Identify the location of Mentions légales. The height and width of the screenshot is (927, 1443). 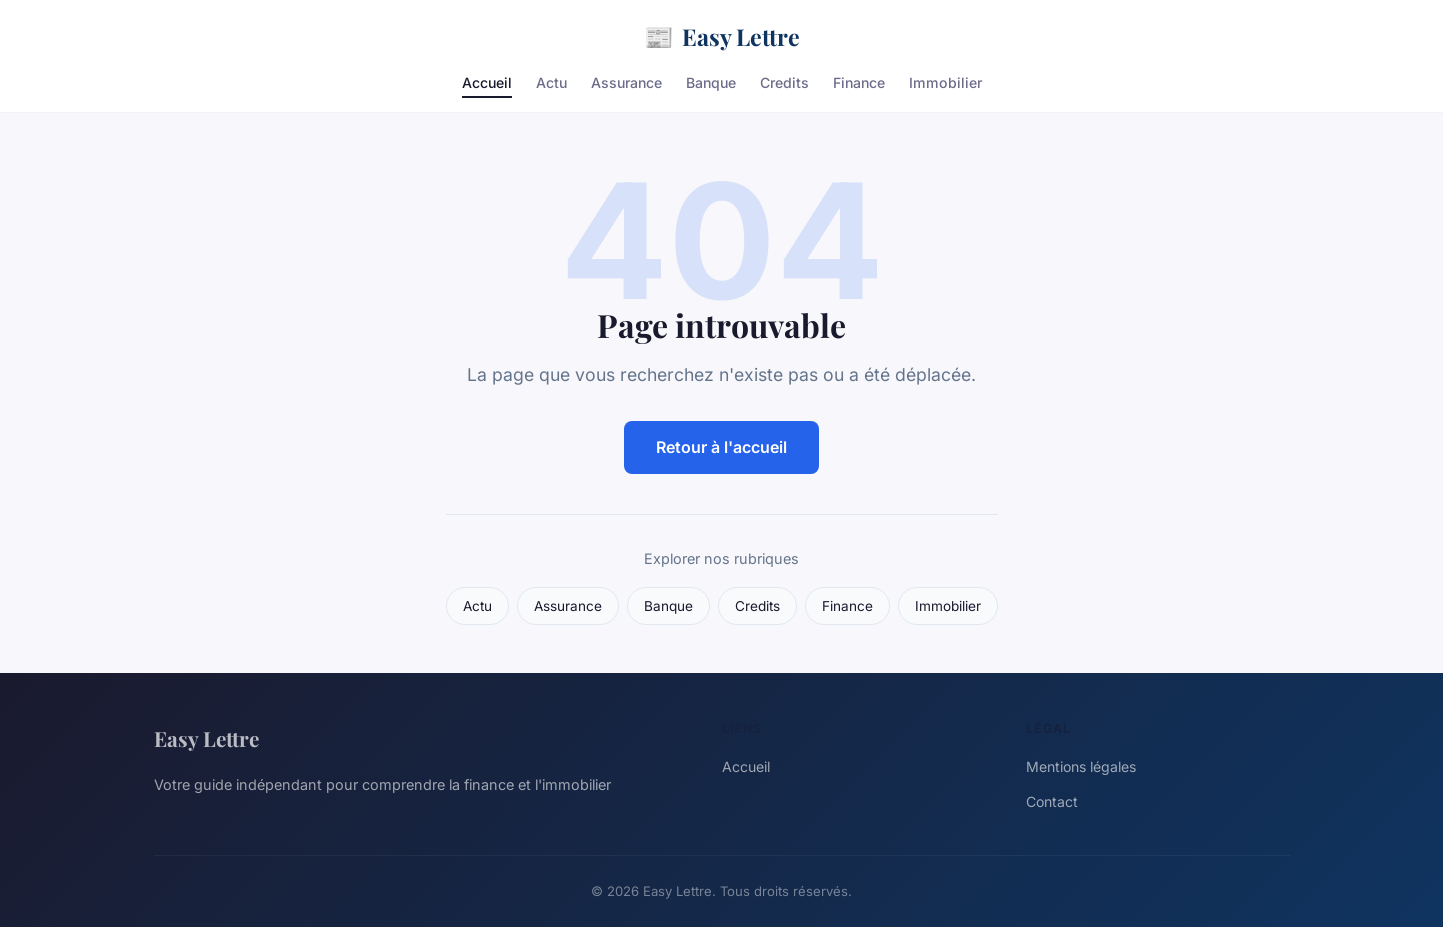
(1081, 766).